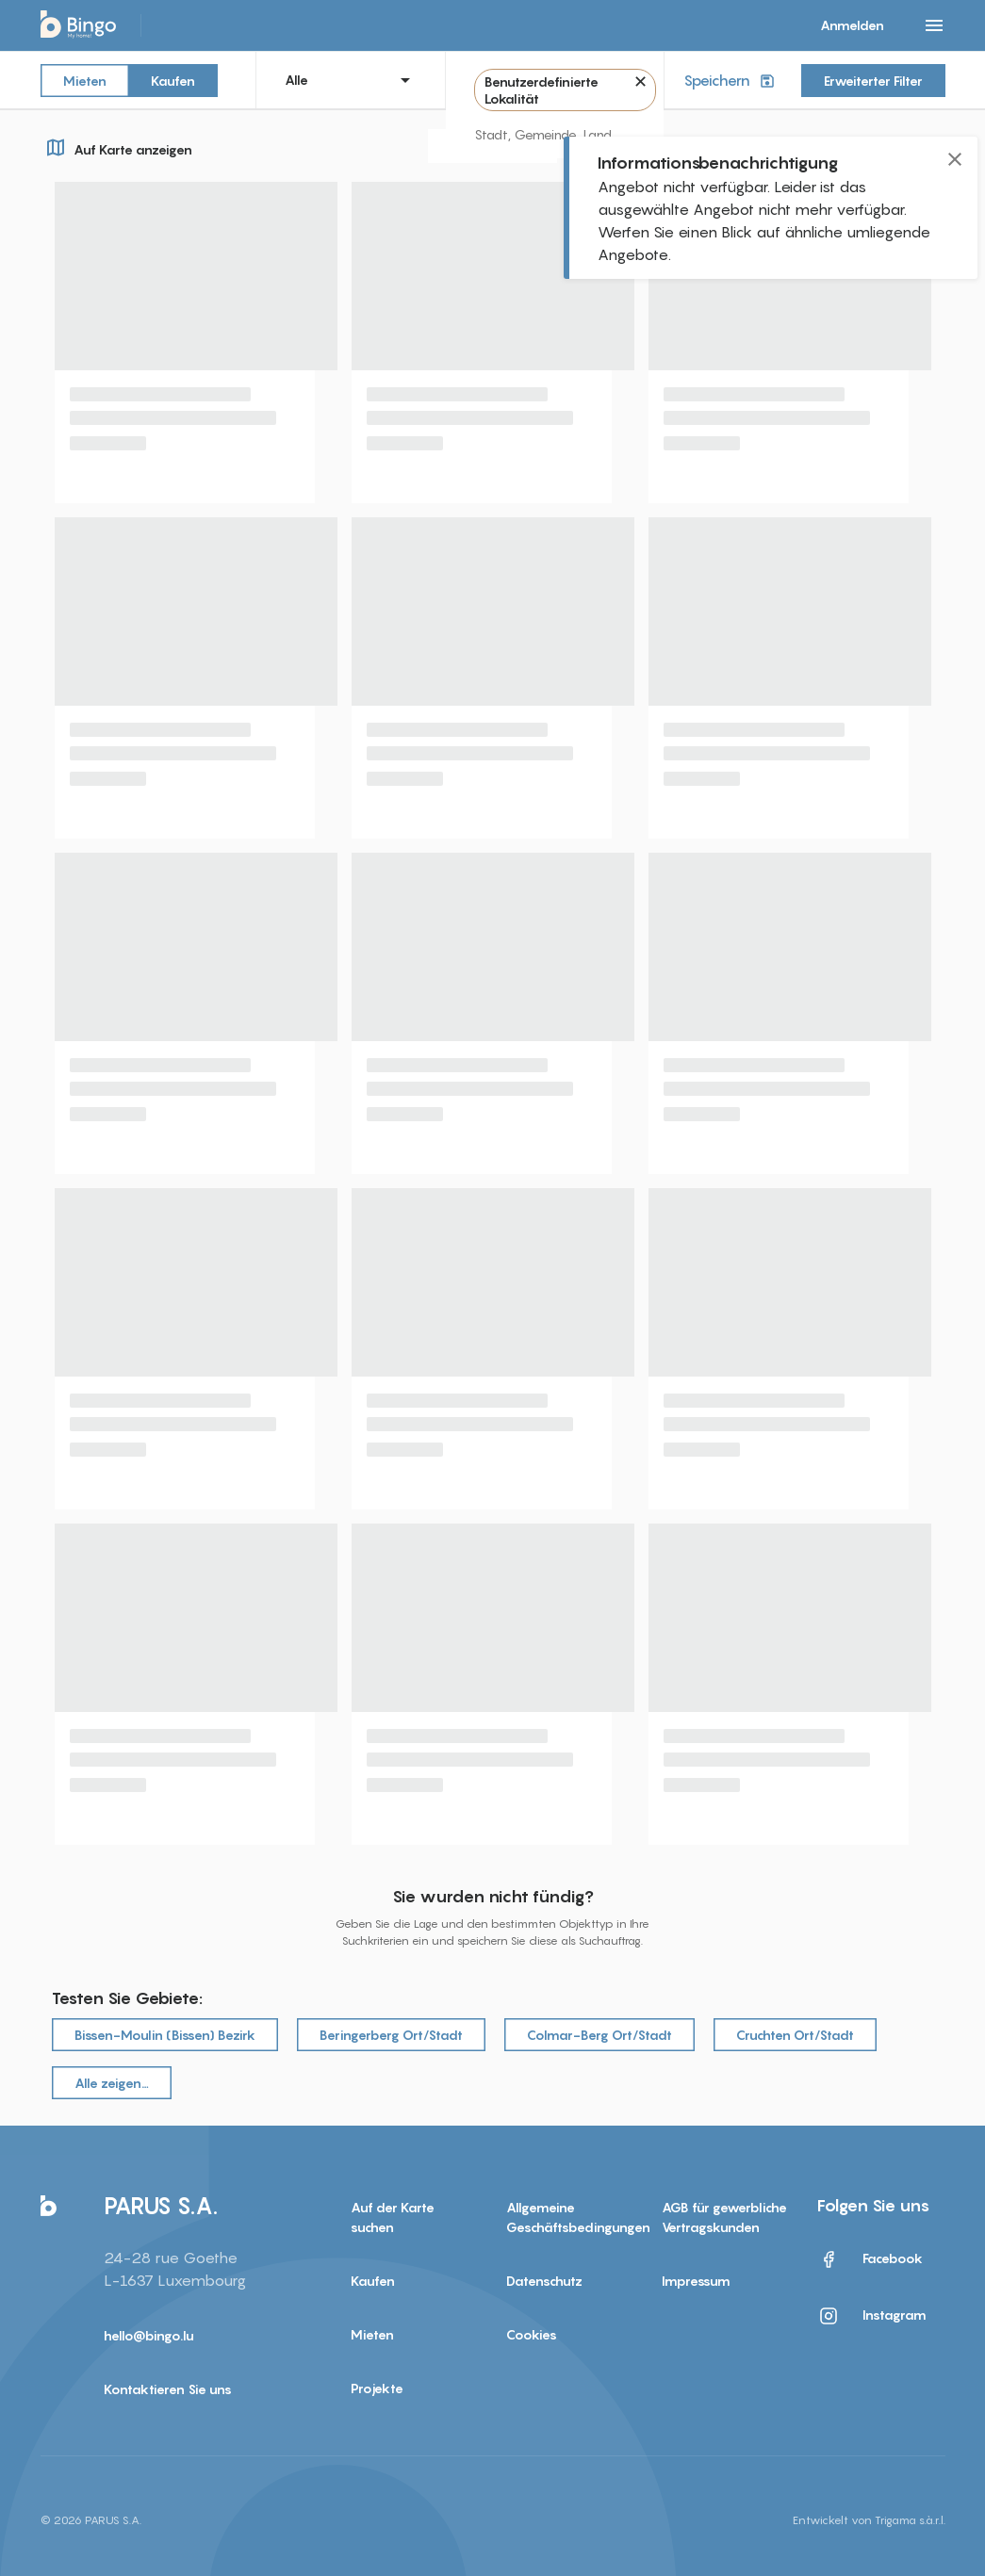  What do you see at coordinates (724, 2217) in the screenshot?
I see `AGB für gewerbliche Vertragskunden` at bounding box center [724, 2217].